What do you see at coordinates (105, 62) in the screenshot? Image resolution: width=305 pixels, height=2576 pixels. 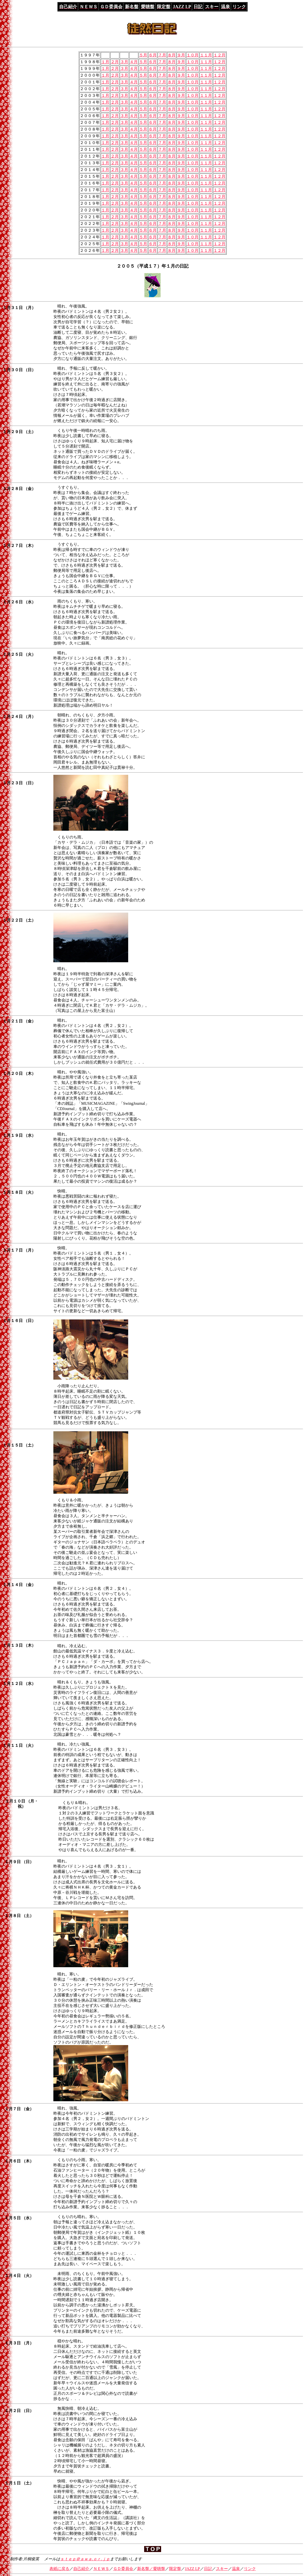 I see `１月` at bounding box center [105, 62].